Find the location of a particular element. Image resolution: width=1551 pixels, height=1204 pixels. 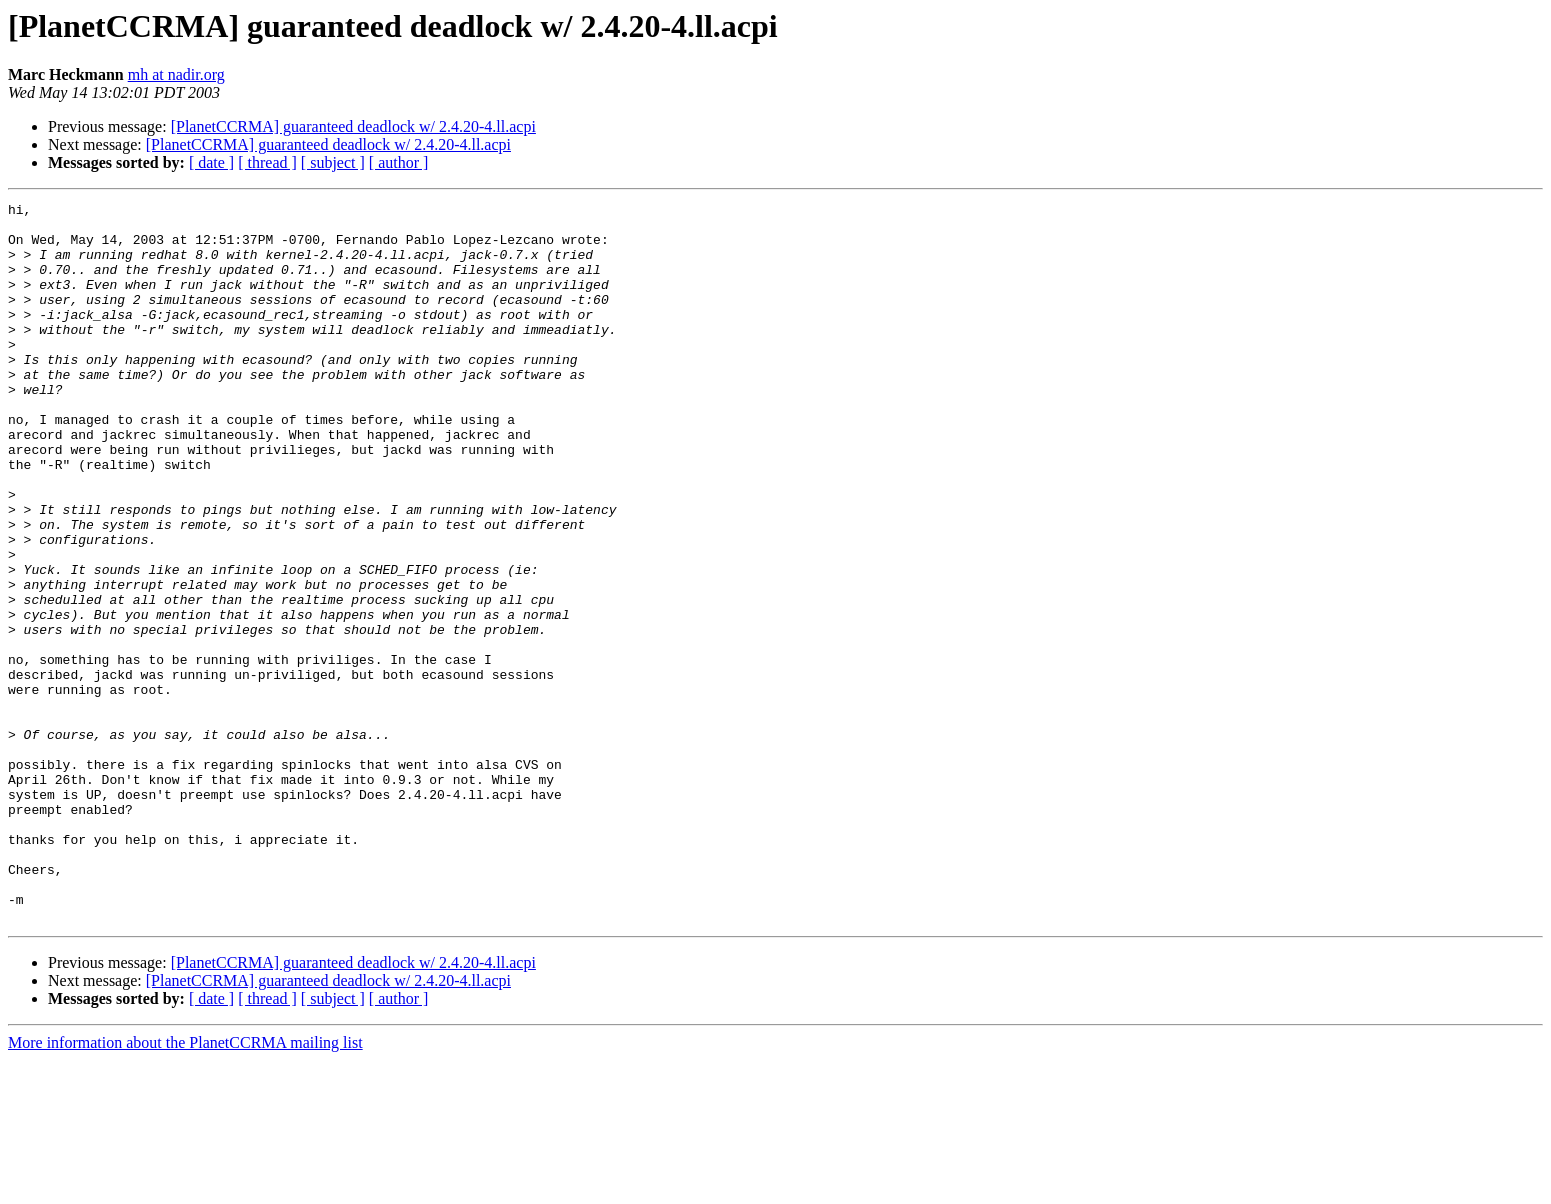

[ date ] is located at coordinates (211, 162).